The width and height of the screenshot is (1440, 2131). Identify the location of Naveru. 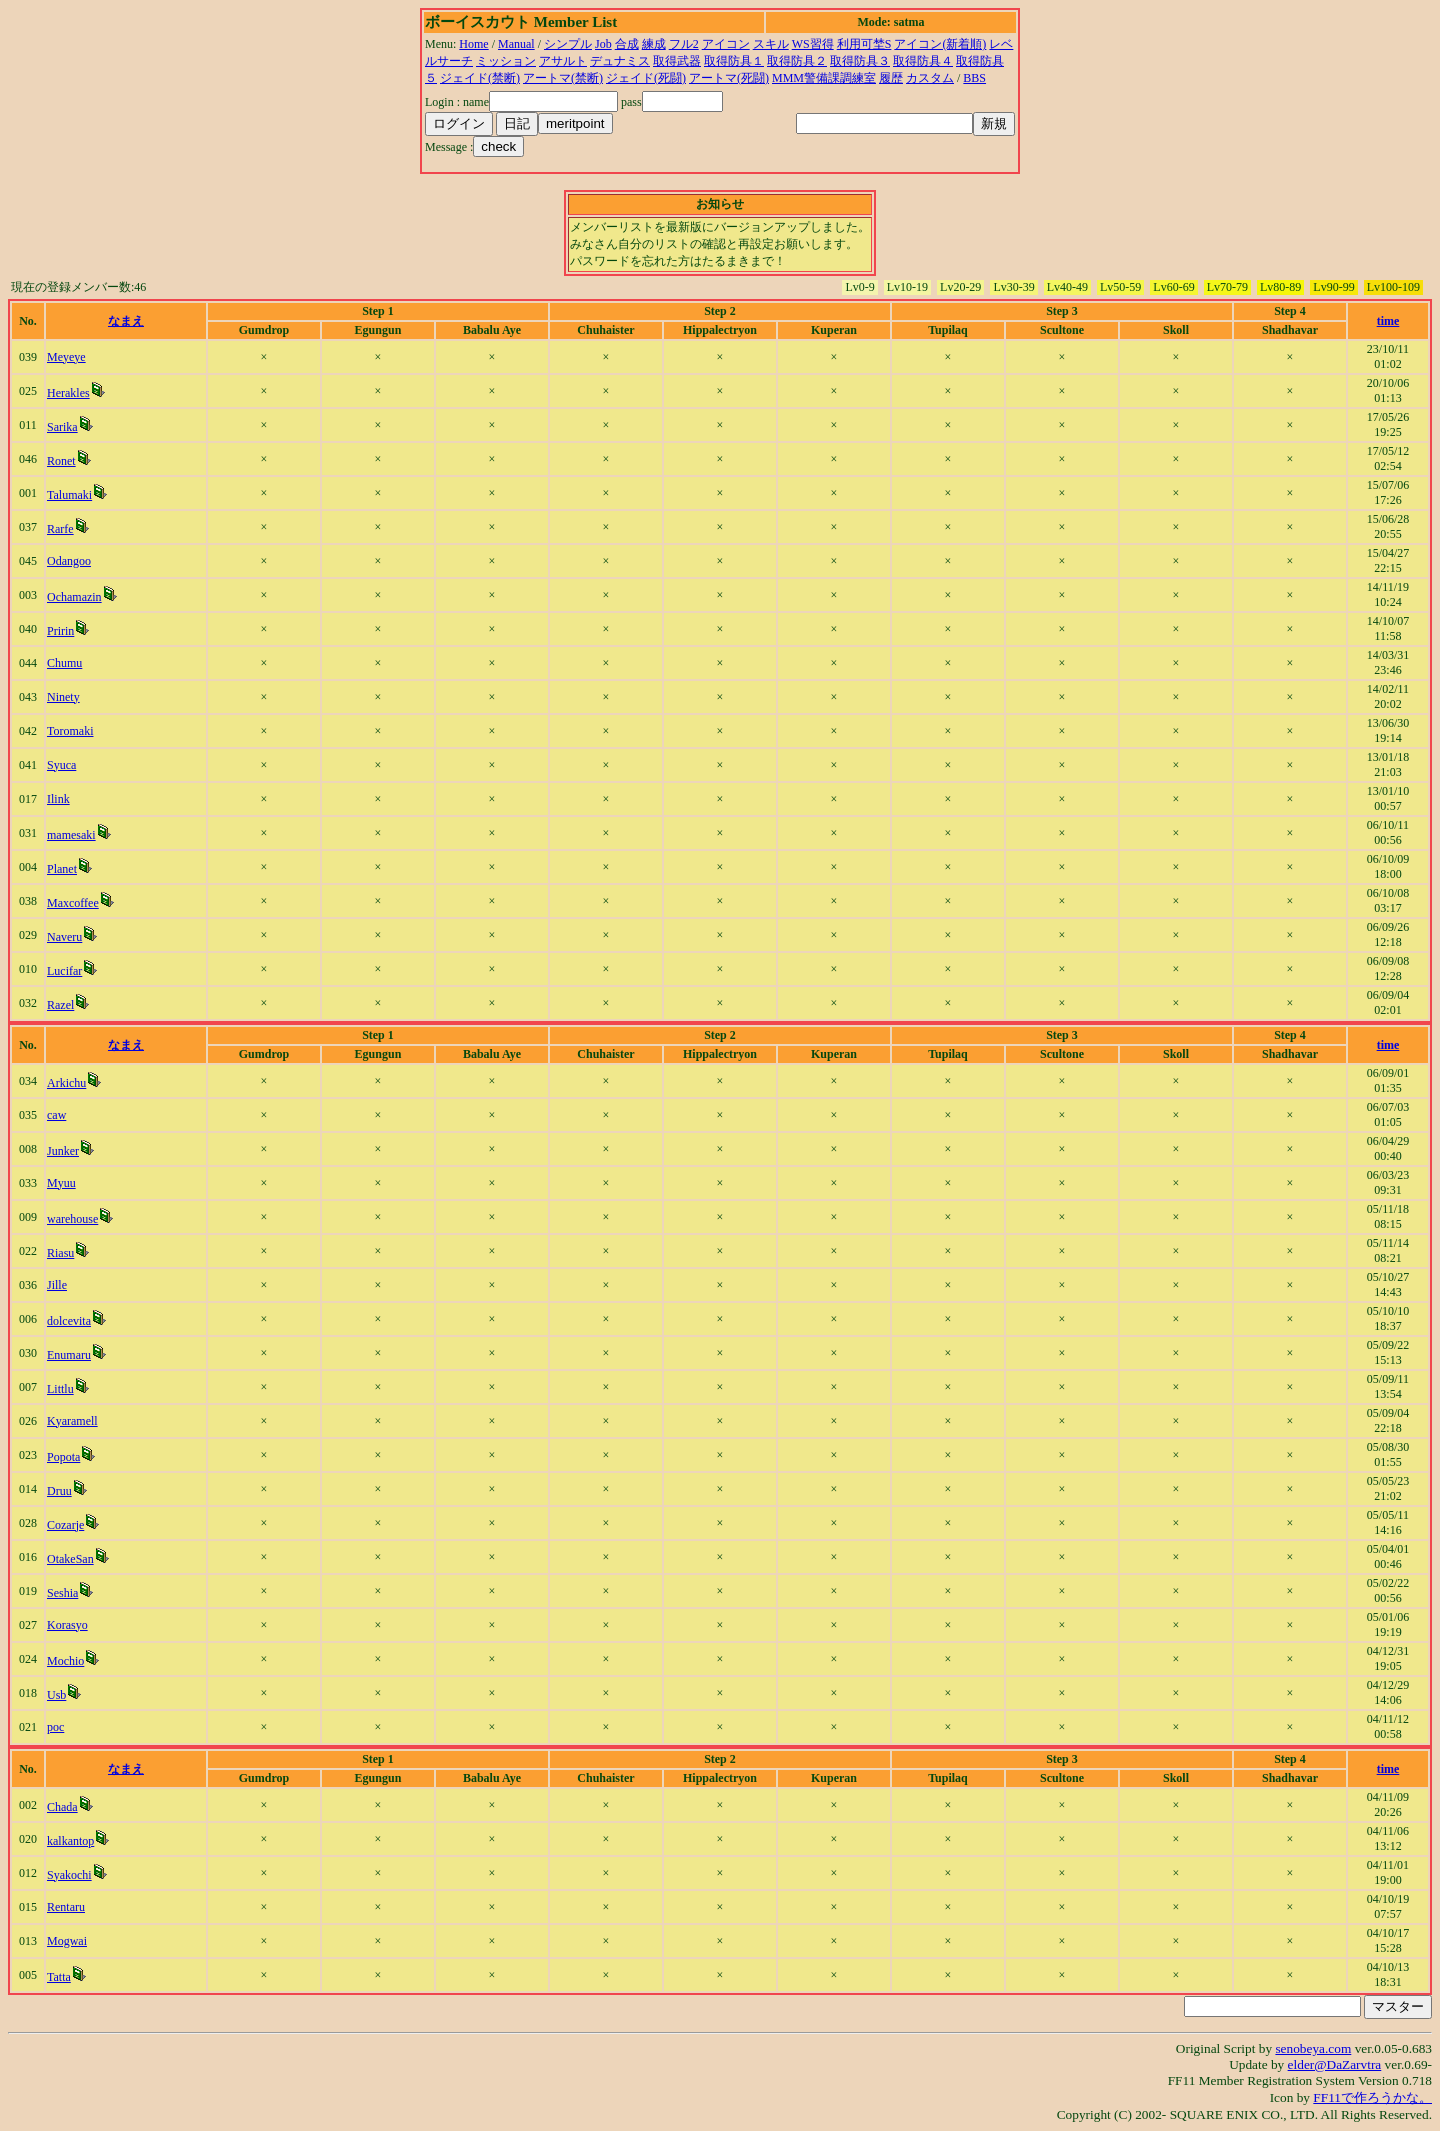
(64, 937).